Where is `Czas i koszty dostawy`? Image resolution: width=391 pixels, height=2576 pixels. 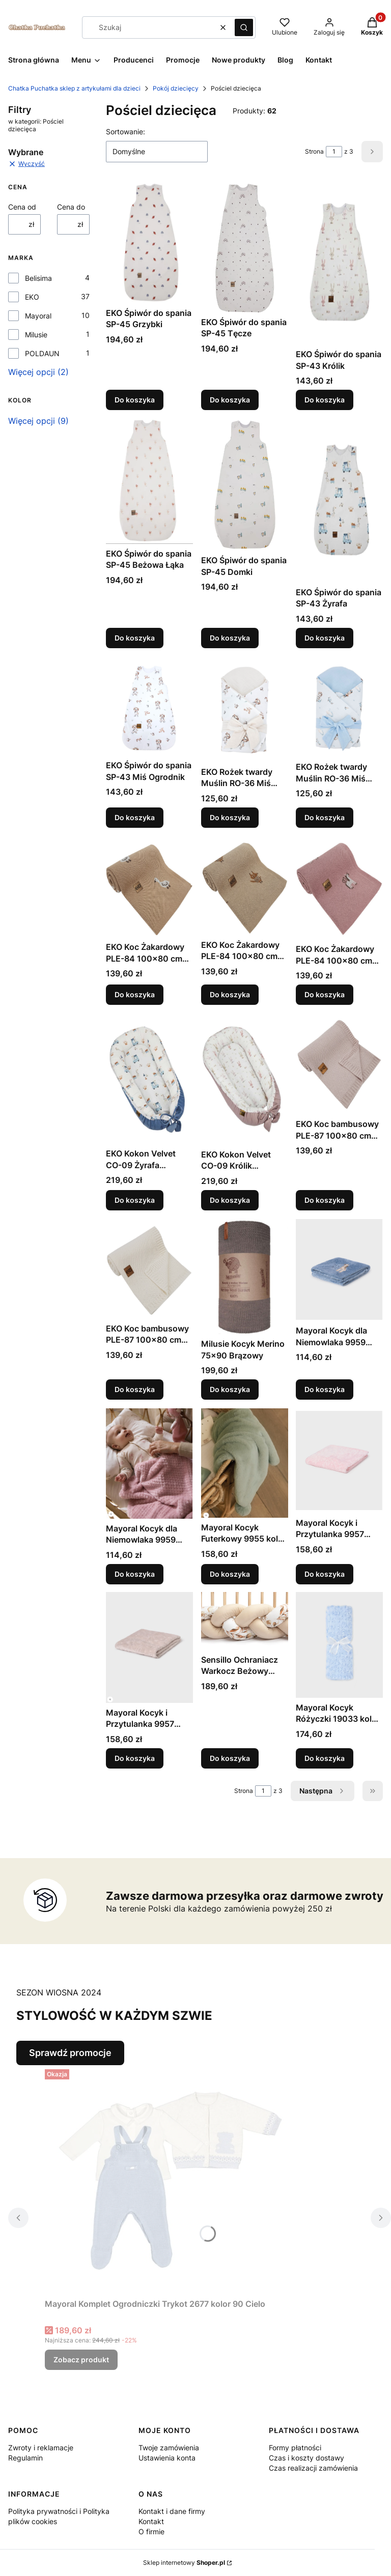
Czas i koszty dostawy is located at coordinates (306, 2457).